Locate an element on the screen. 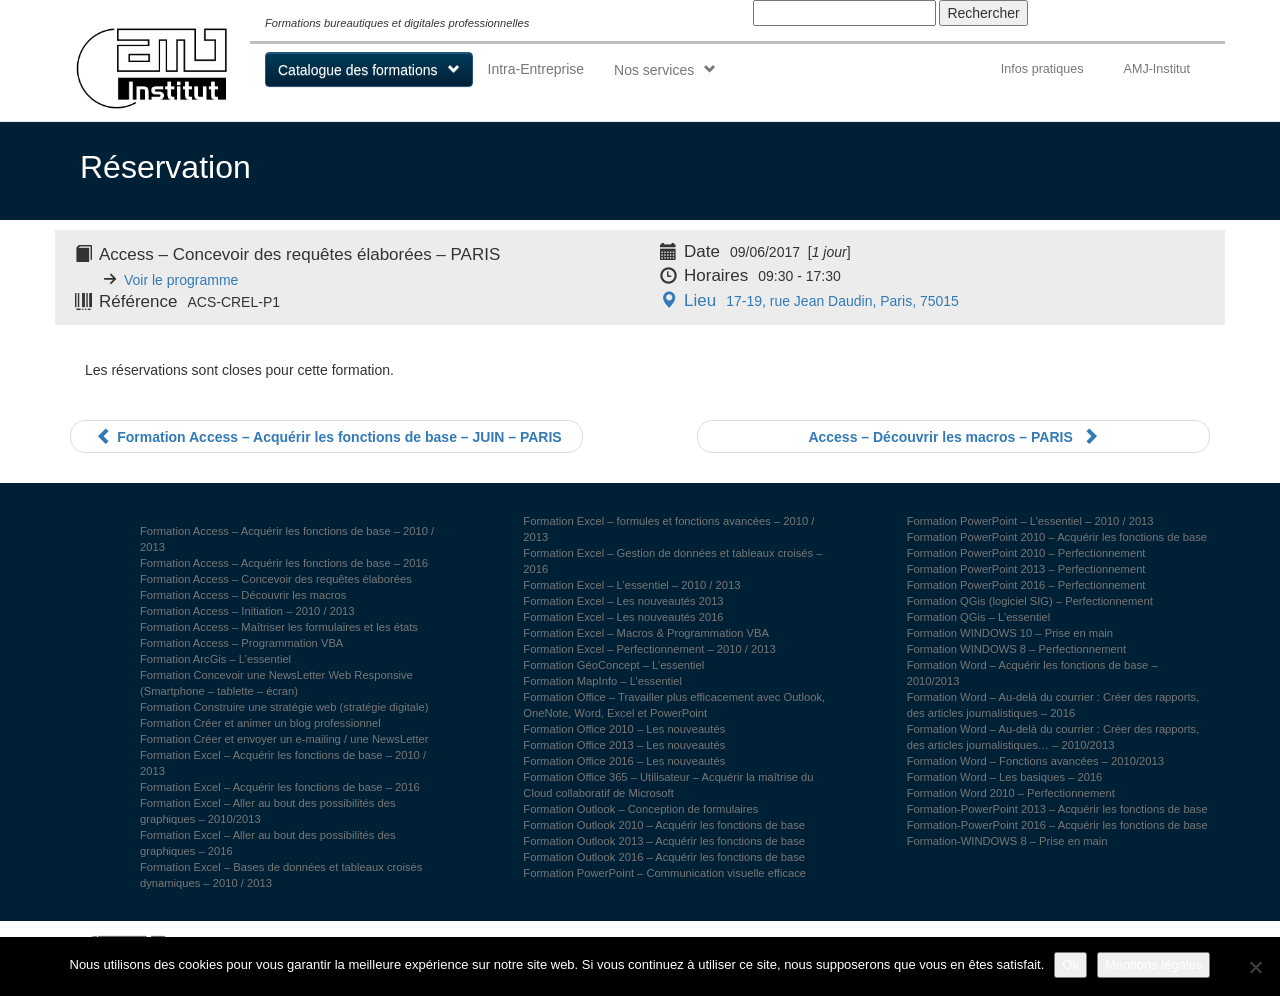  Voir le programme is located at coordinates (181, 280).